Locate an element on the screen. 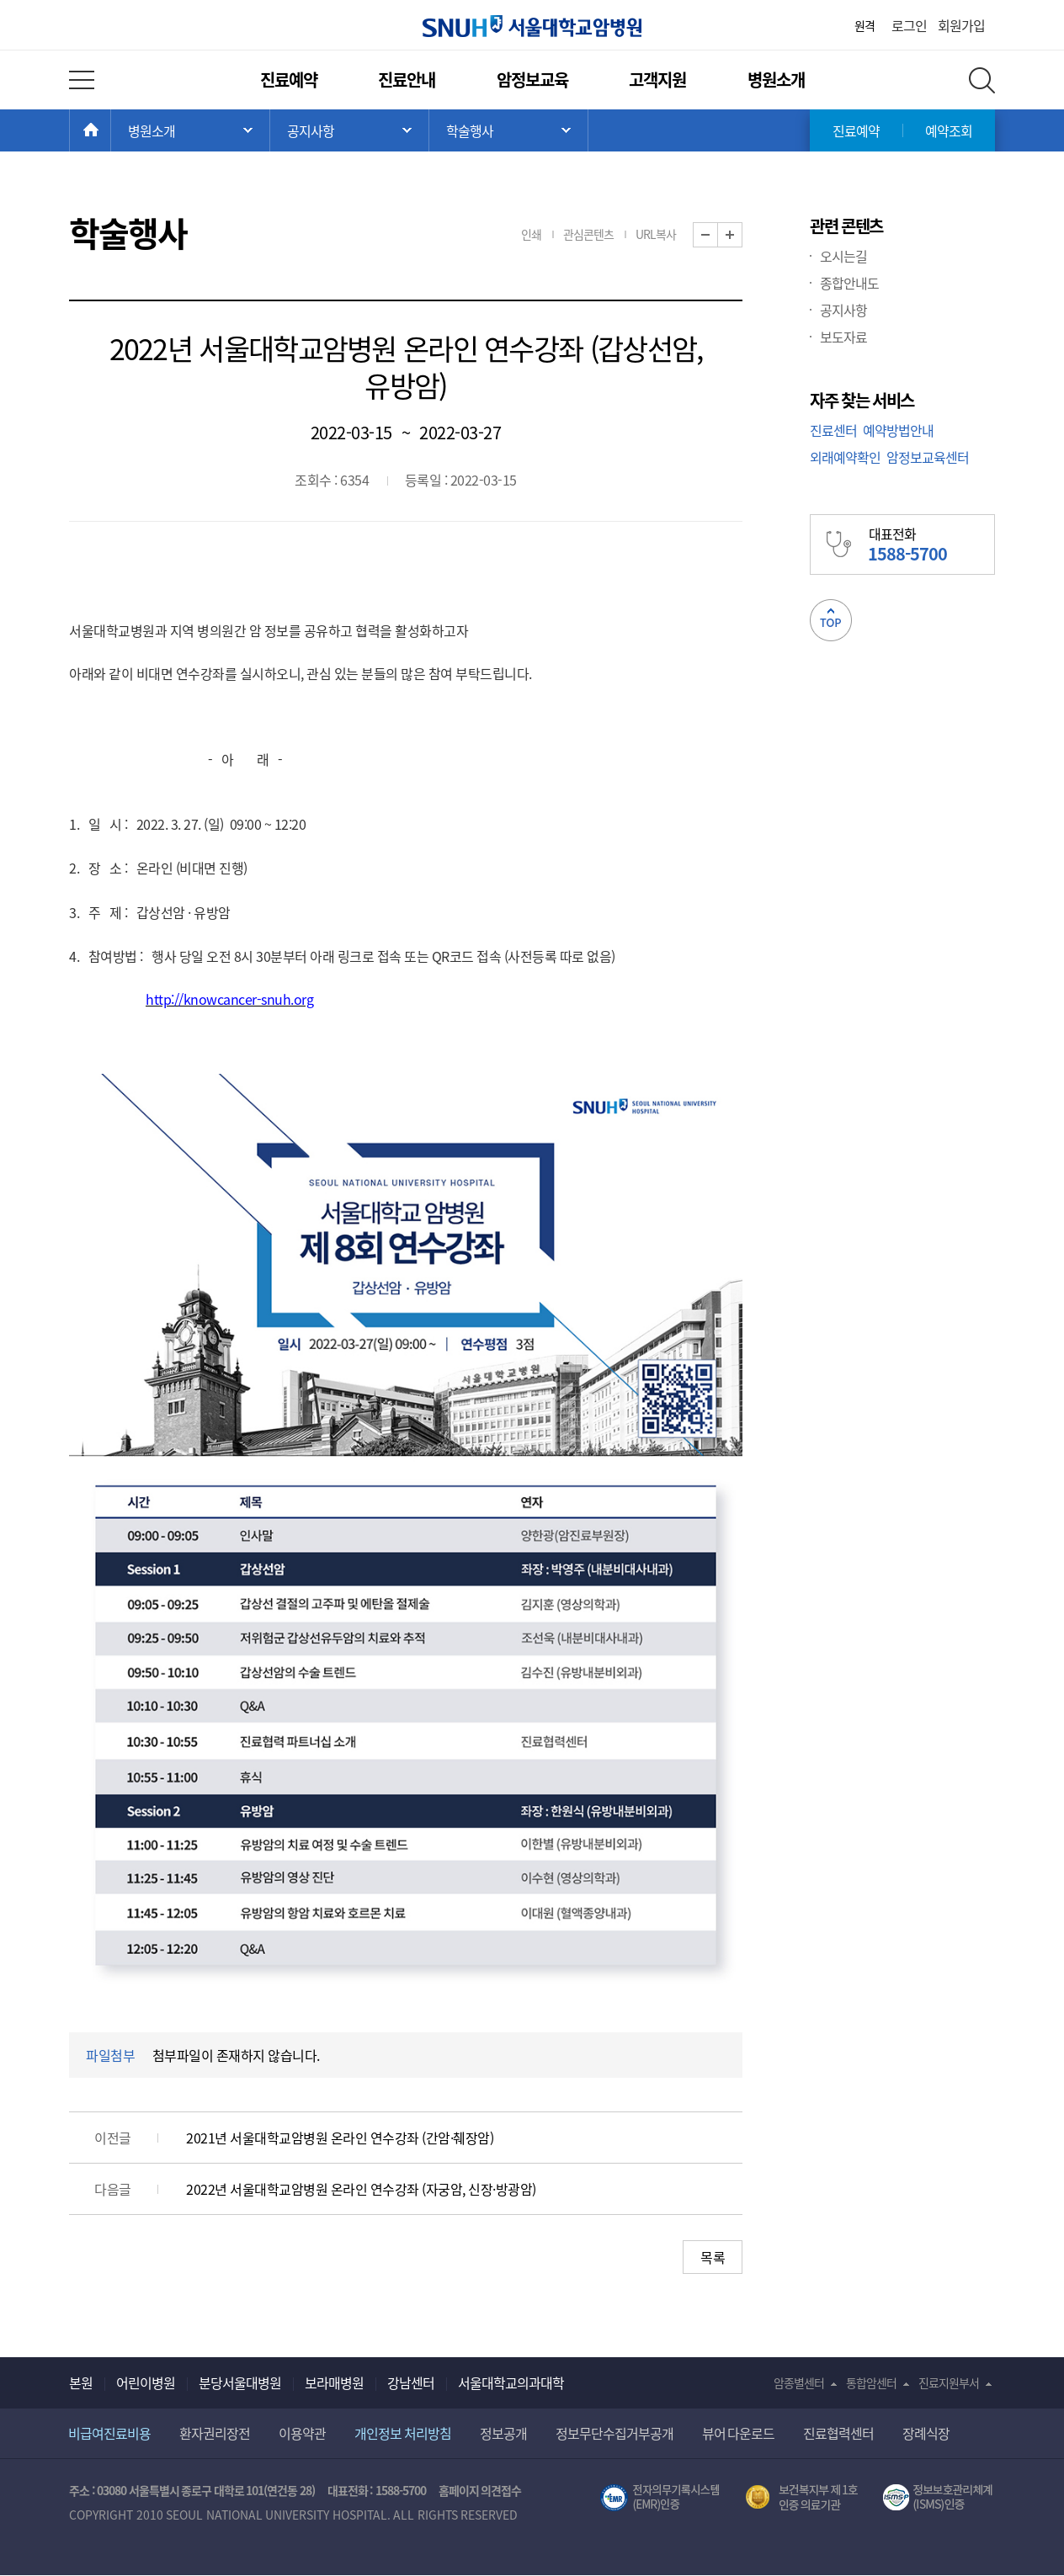  보라매병원 is located at coordinates (334, 2382).